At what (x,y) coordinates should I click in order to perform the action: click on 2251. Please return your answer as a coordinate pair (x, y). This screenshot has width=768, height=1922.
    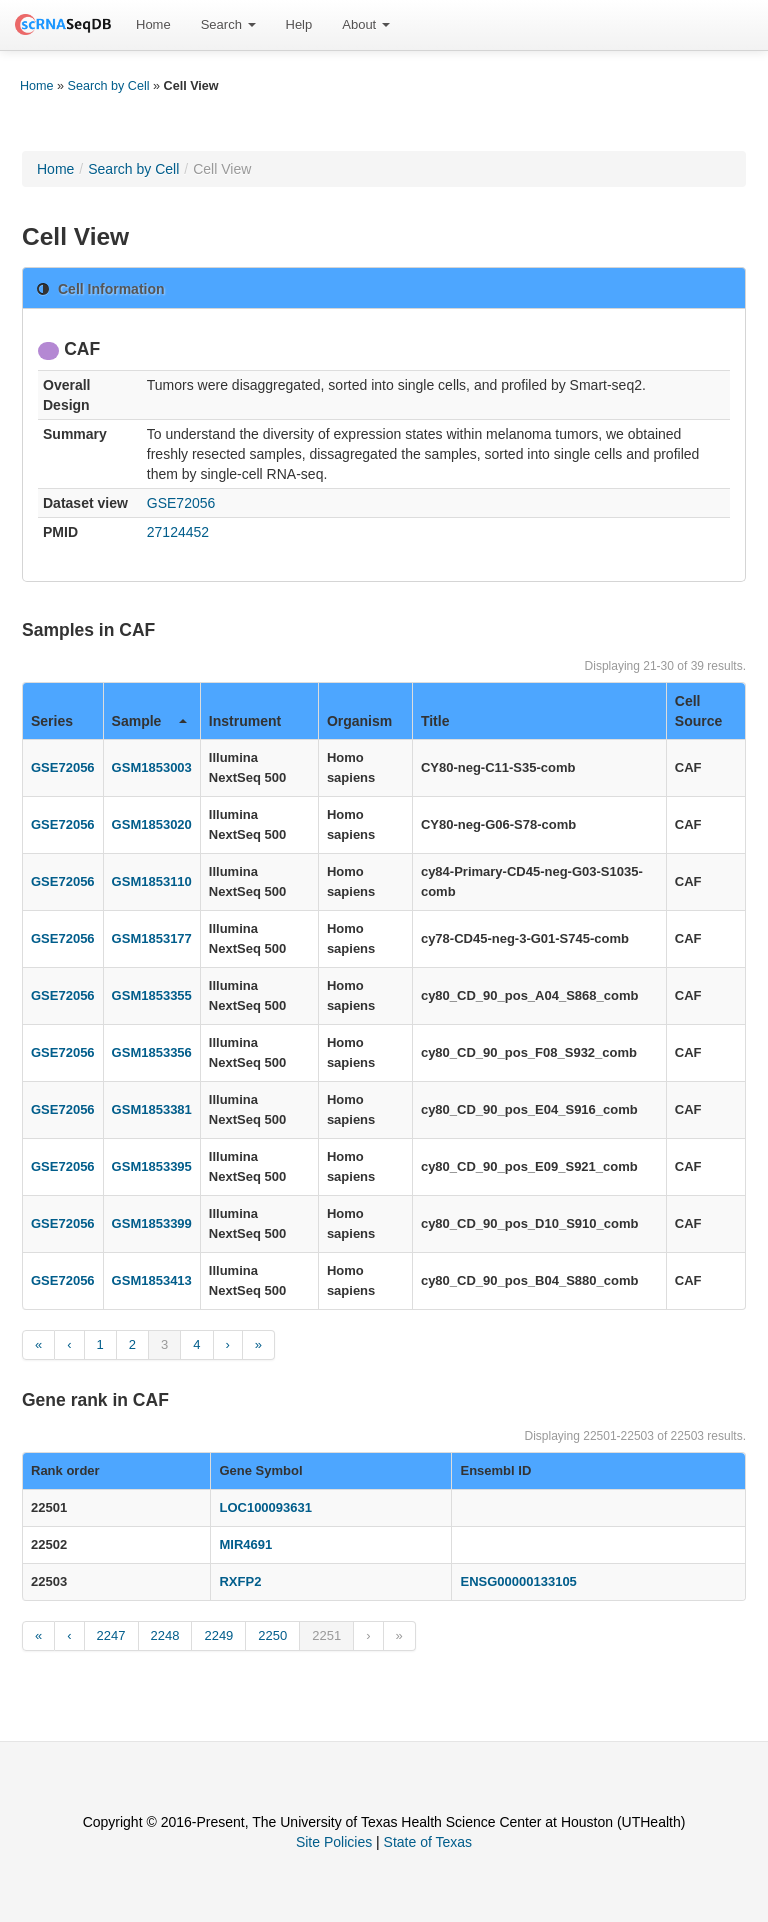
    Looking at the image, I should click on (326, 1635).